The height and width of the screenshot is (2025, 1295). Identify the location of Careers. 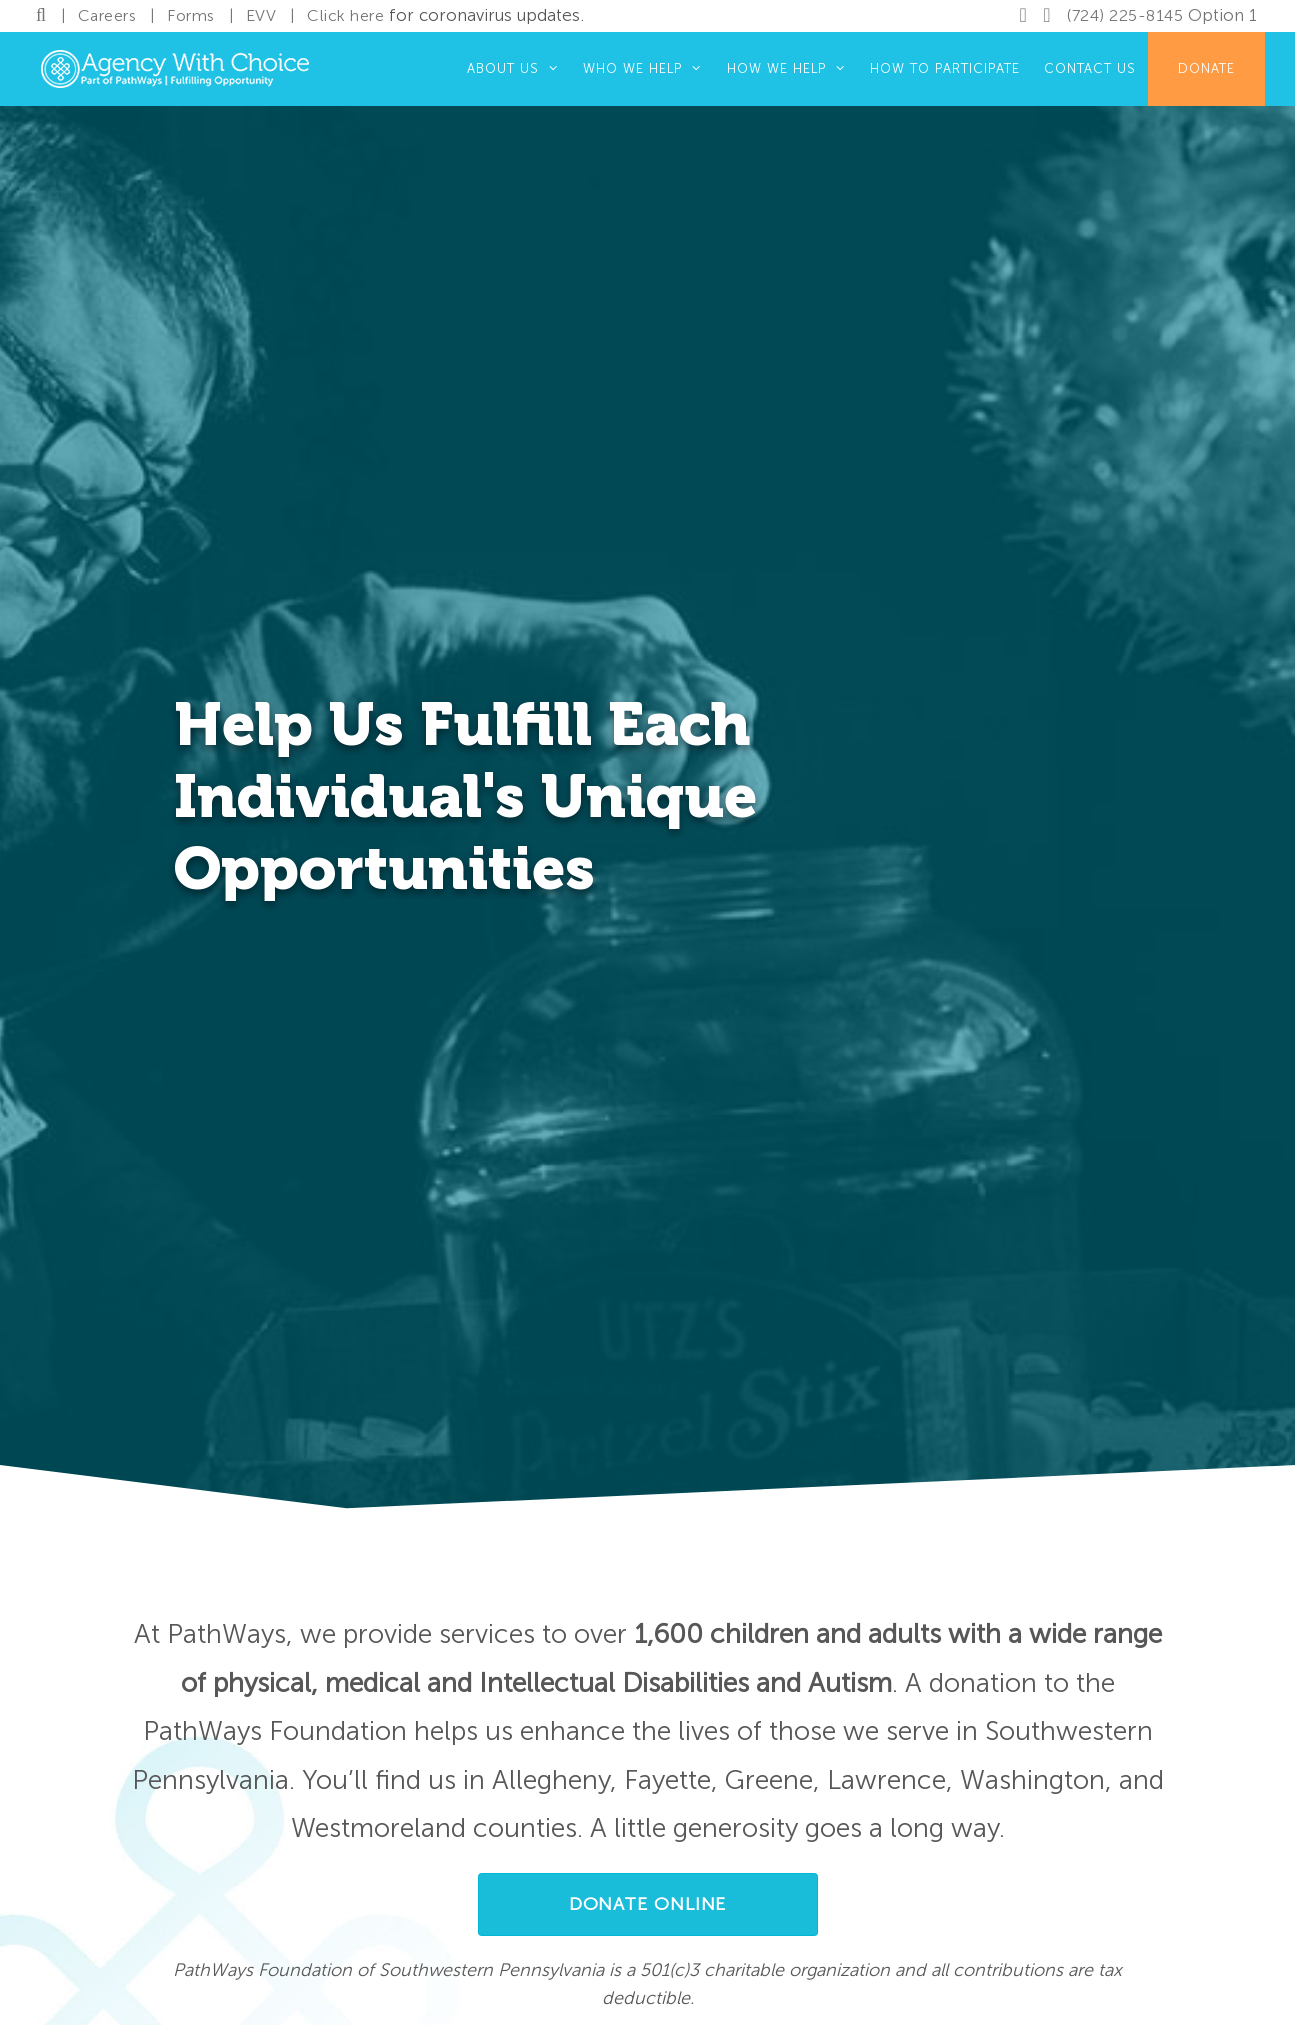
(107, 15).